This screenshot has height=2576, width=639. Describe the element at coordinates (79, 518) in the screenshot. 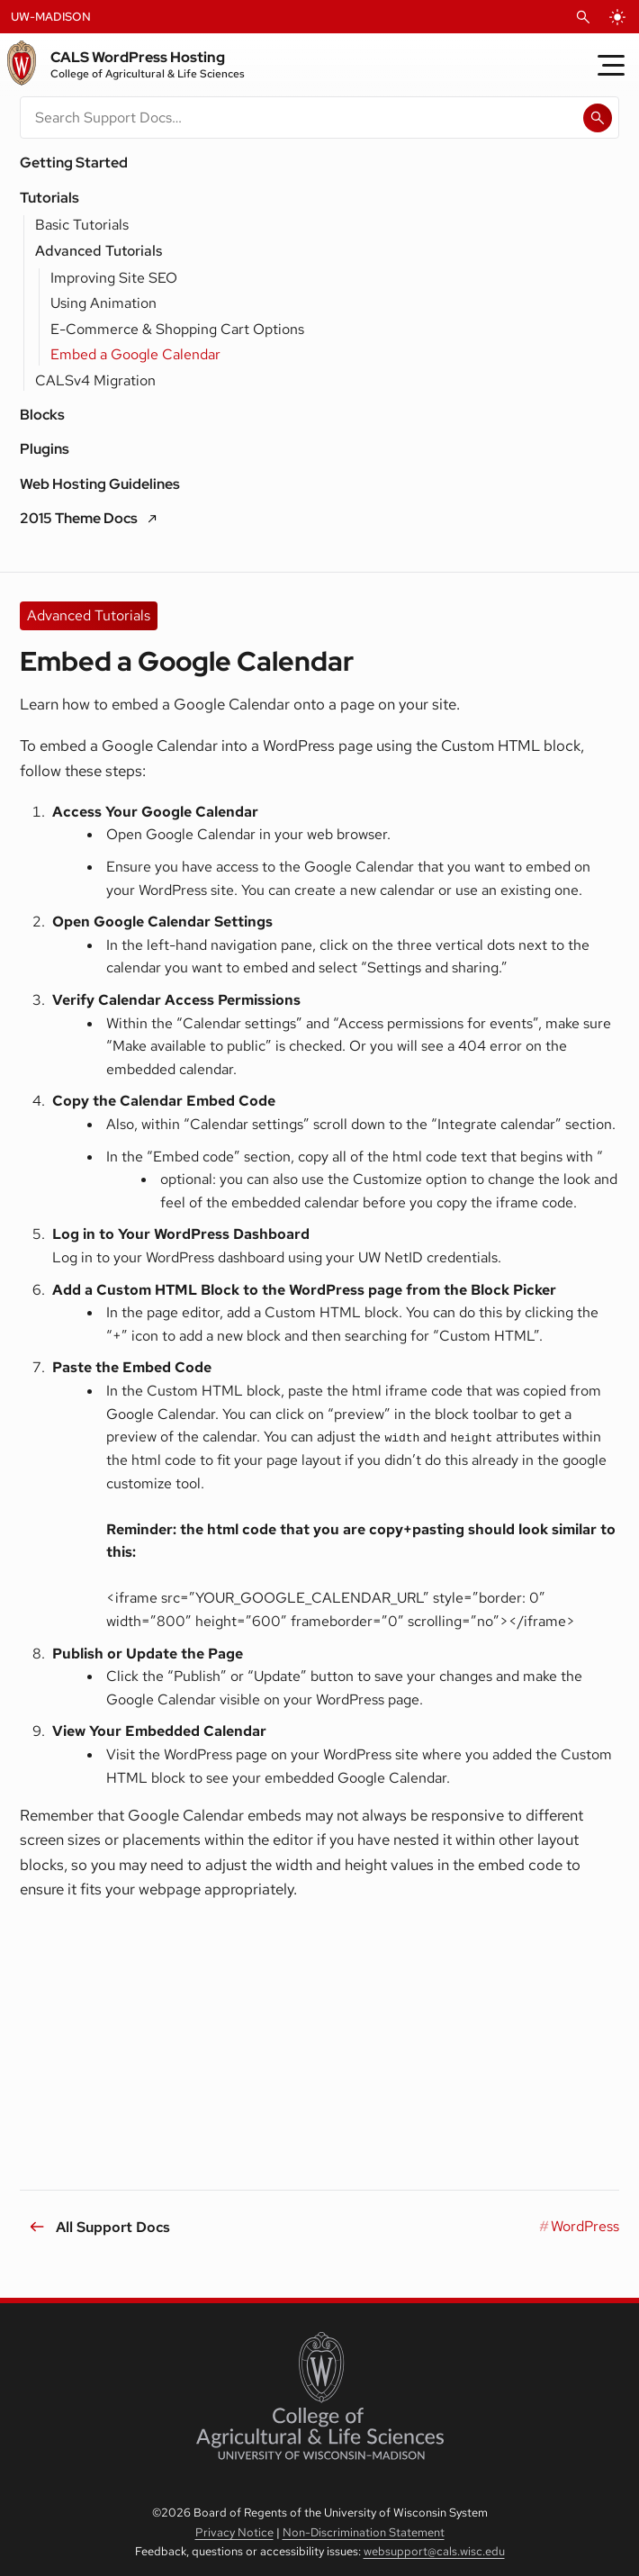

I see `2015 Theme Docs` at that location.